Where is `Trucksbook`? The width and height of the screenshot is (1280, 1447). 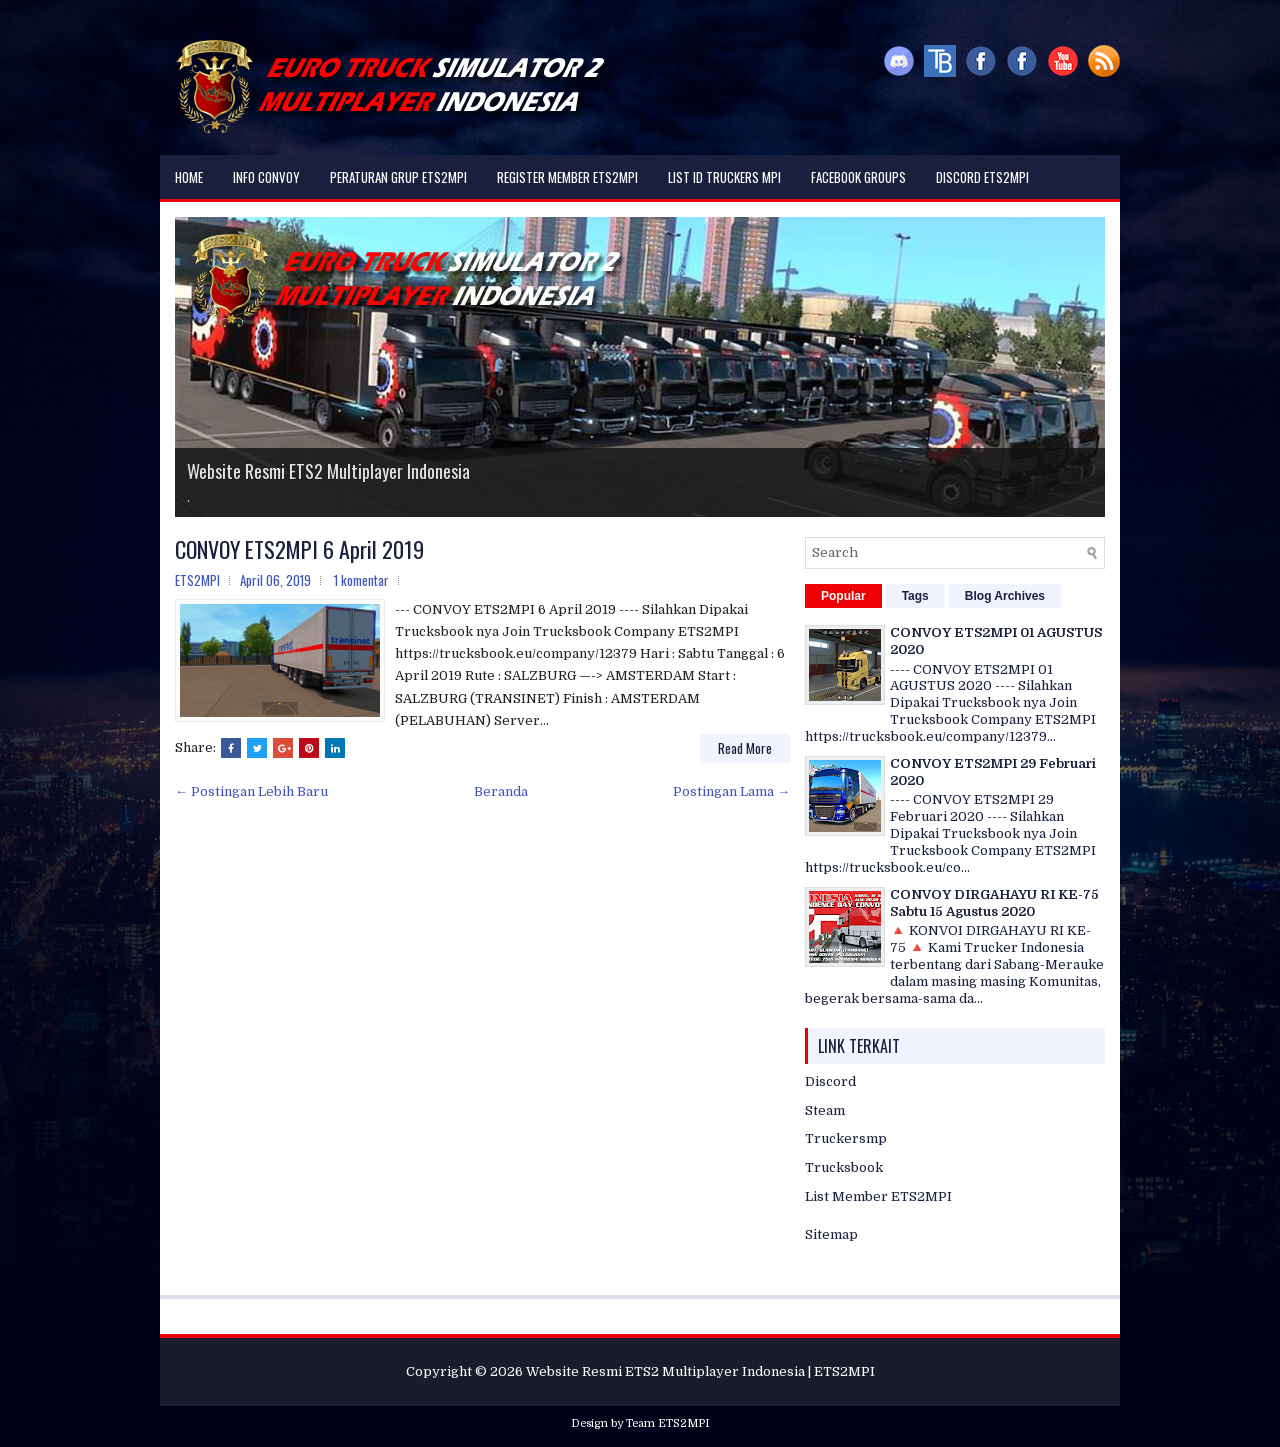
Trucksbook is located at coordinates (844, 1167).